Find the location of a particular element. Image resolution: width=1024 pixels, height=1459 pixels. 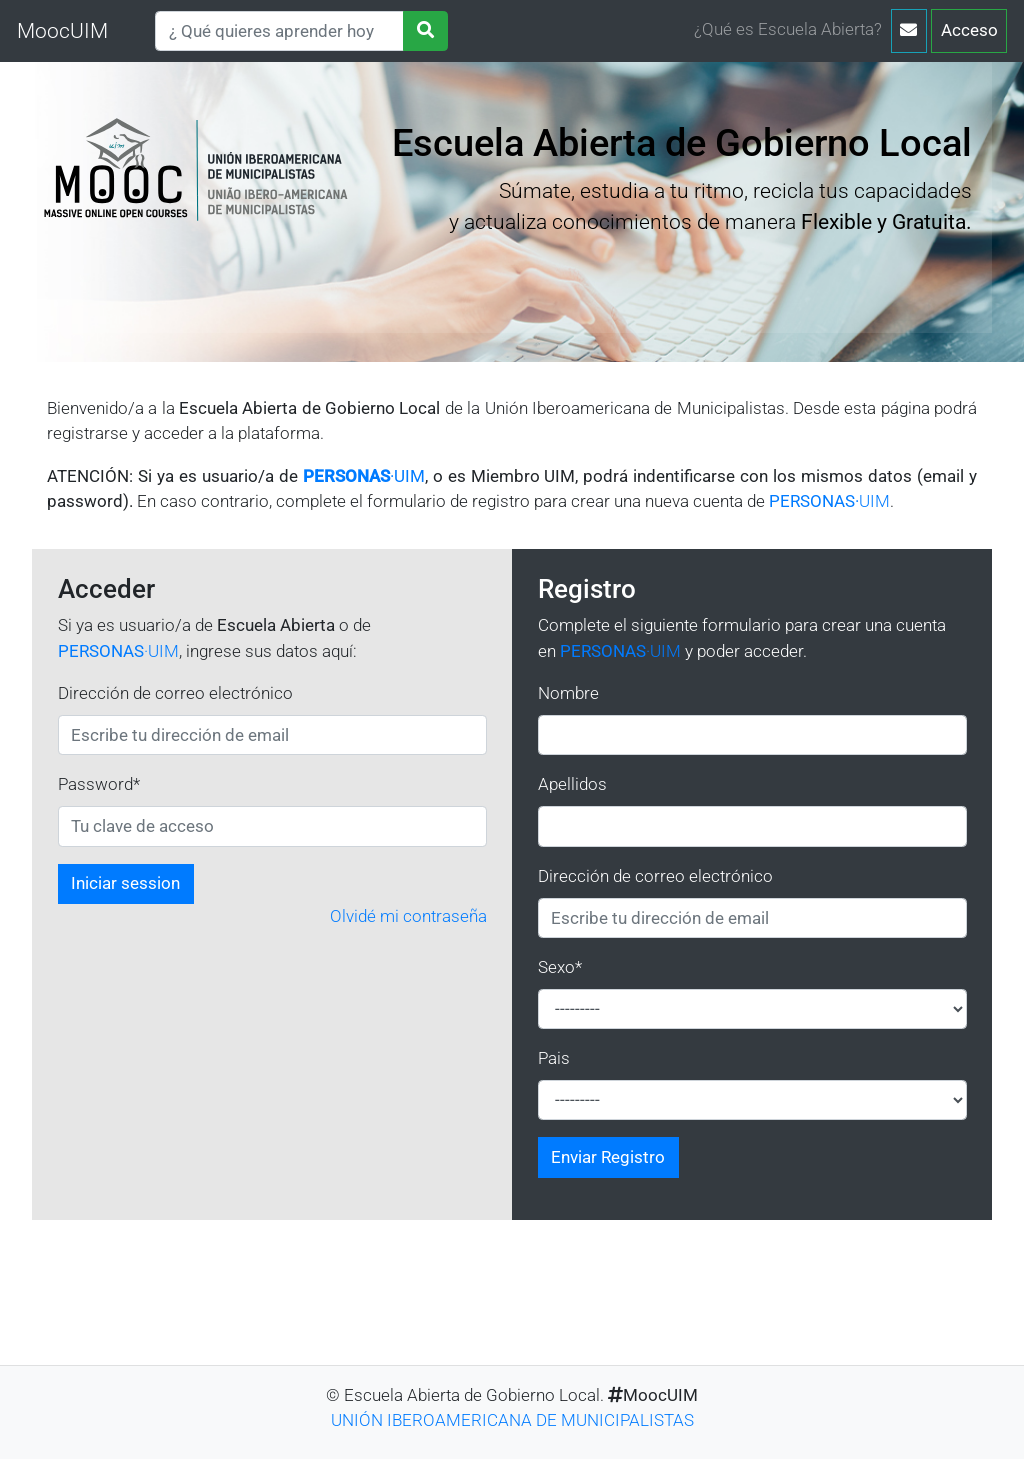

Nombre is located at coordinates (568, 693).